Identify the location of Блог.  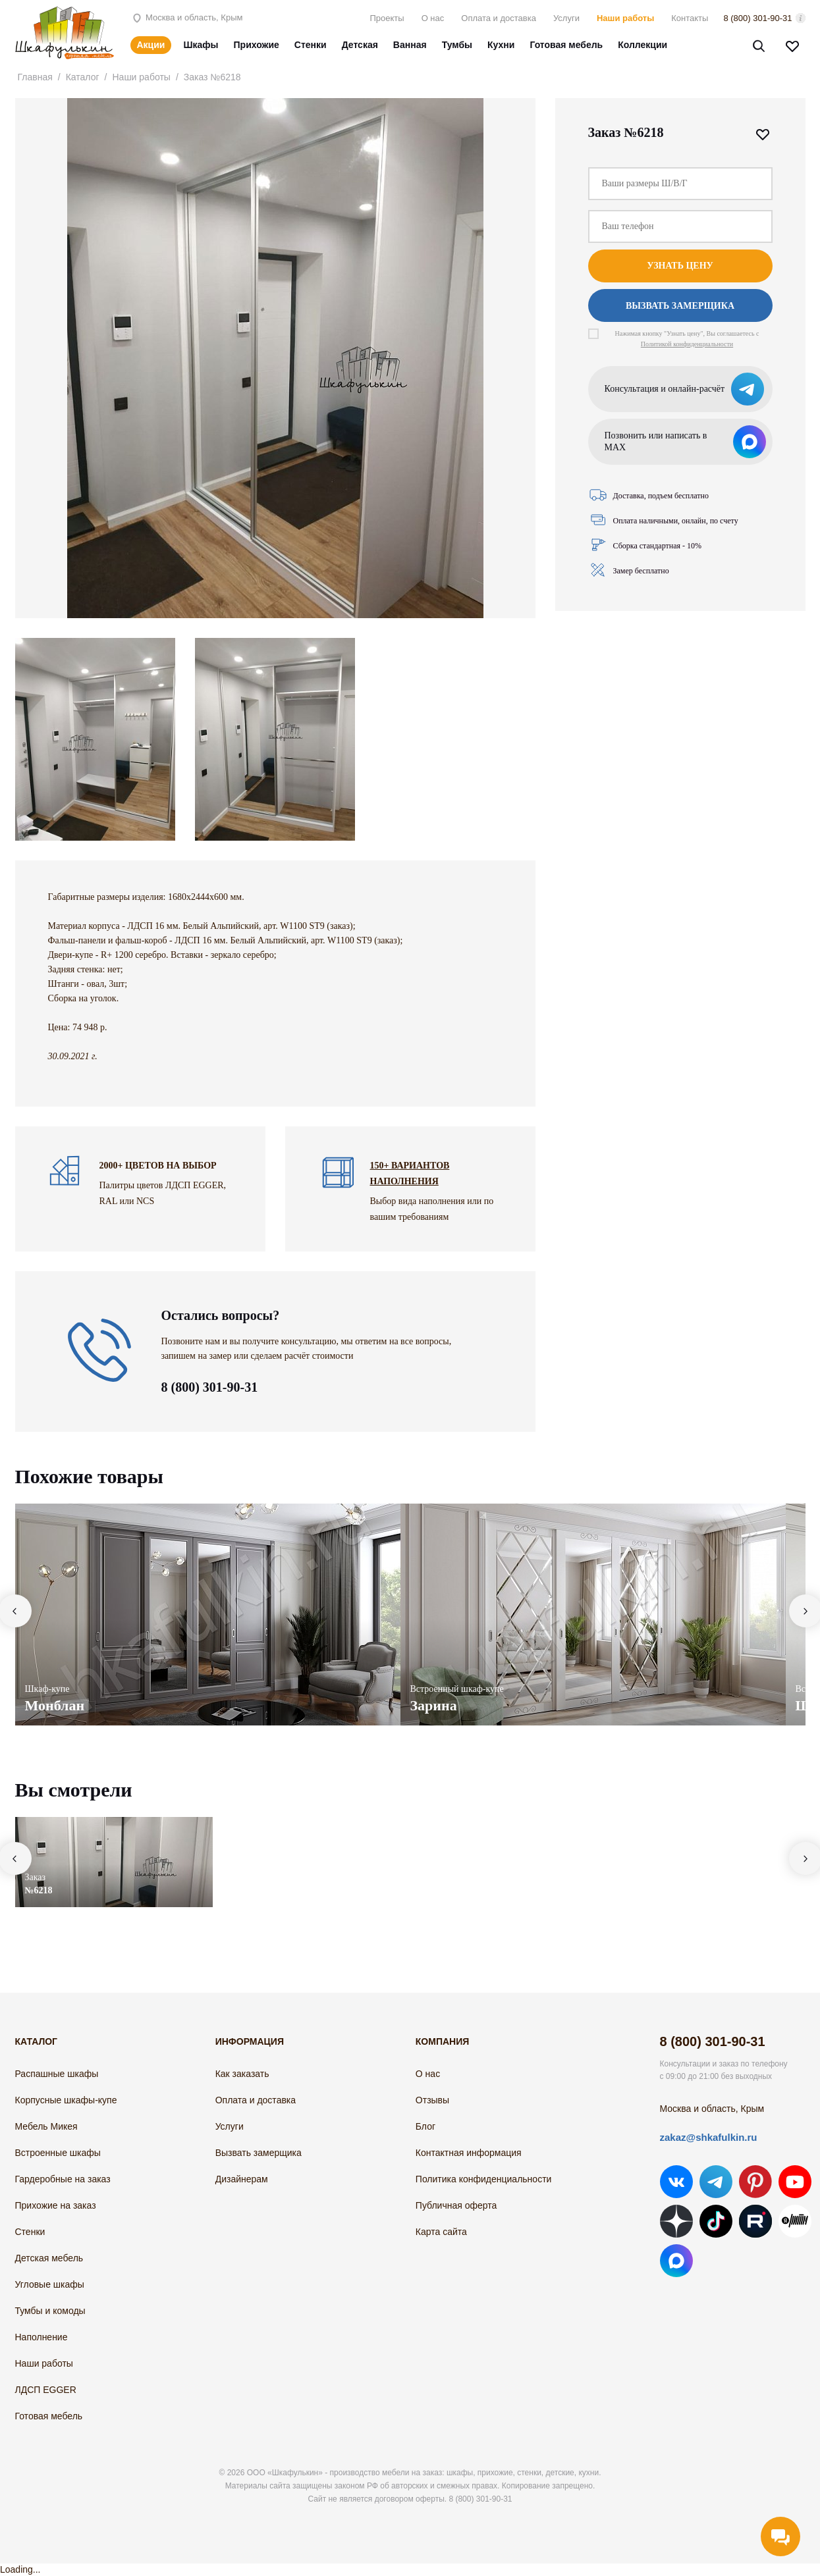
(425, 2126).